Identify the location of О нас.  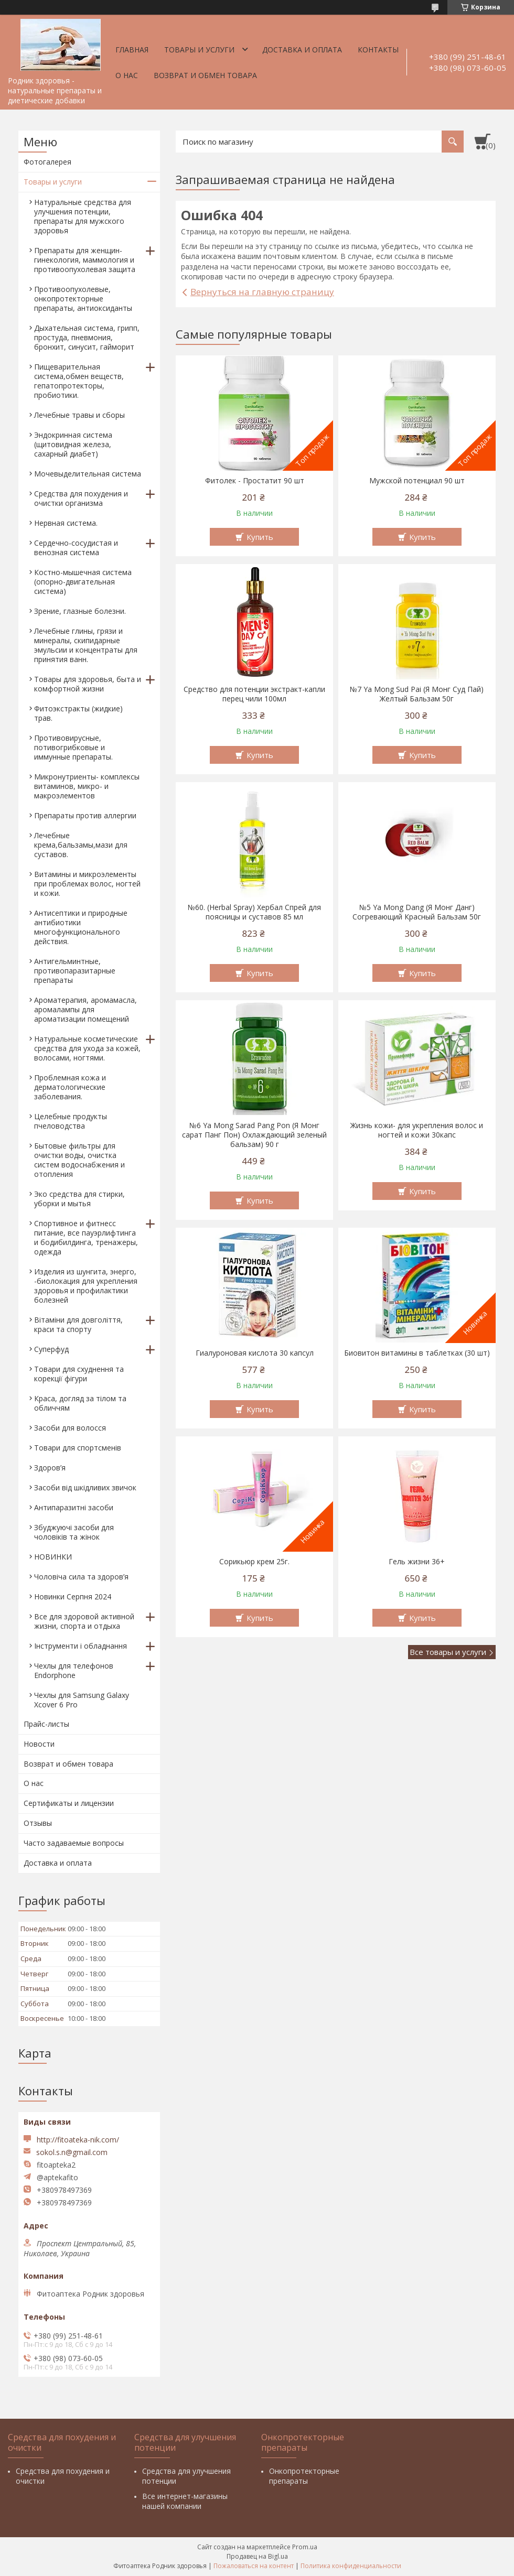
(126, 75).